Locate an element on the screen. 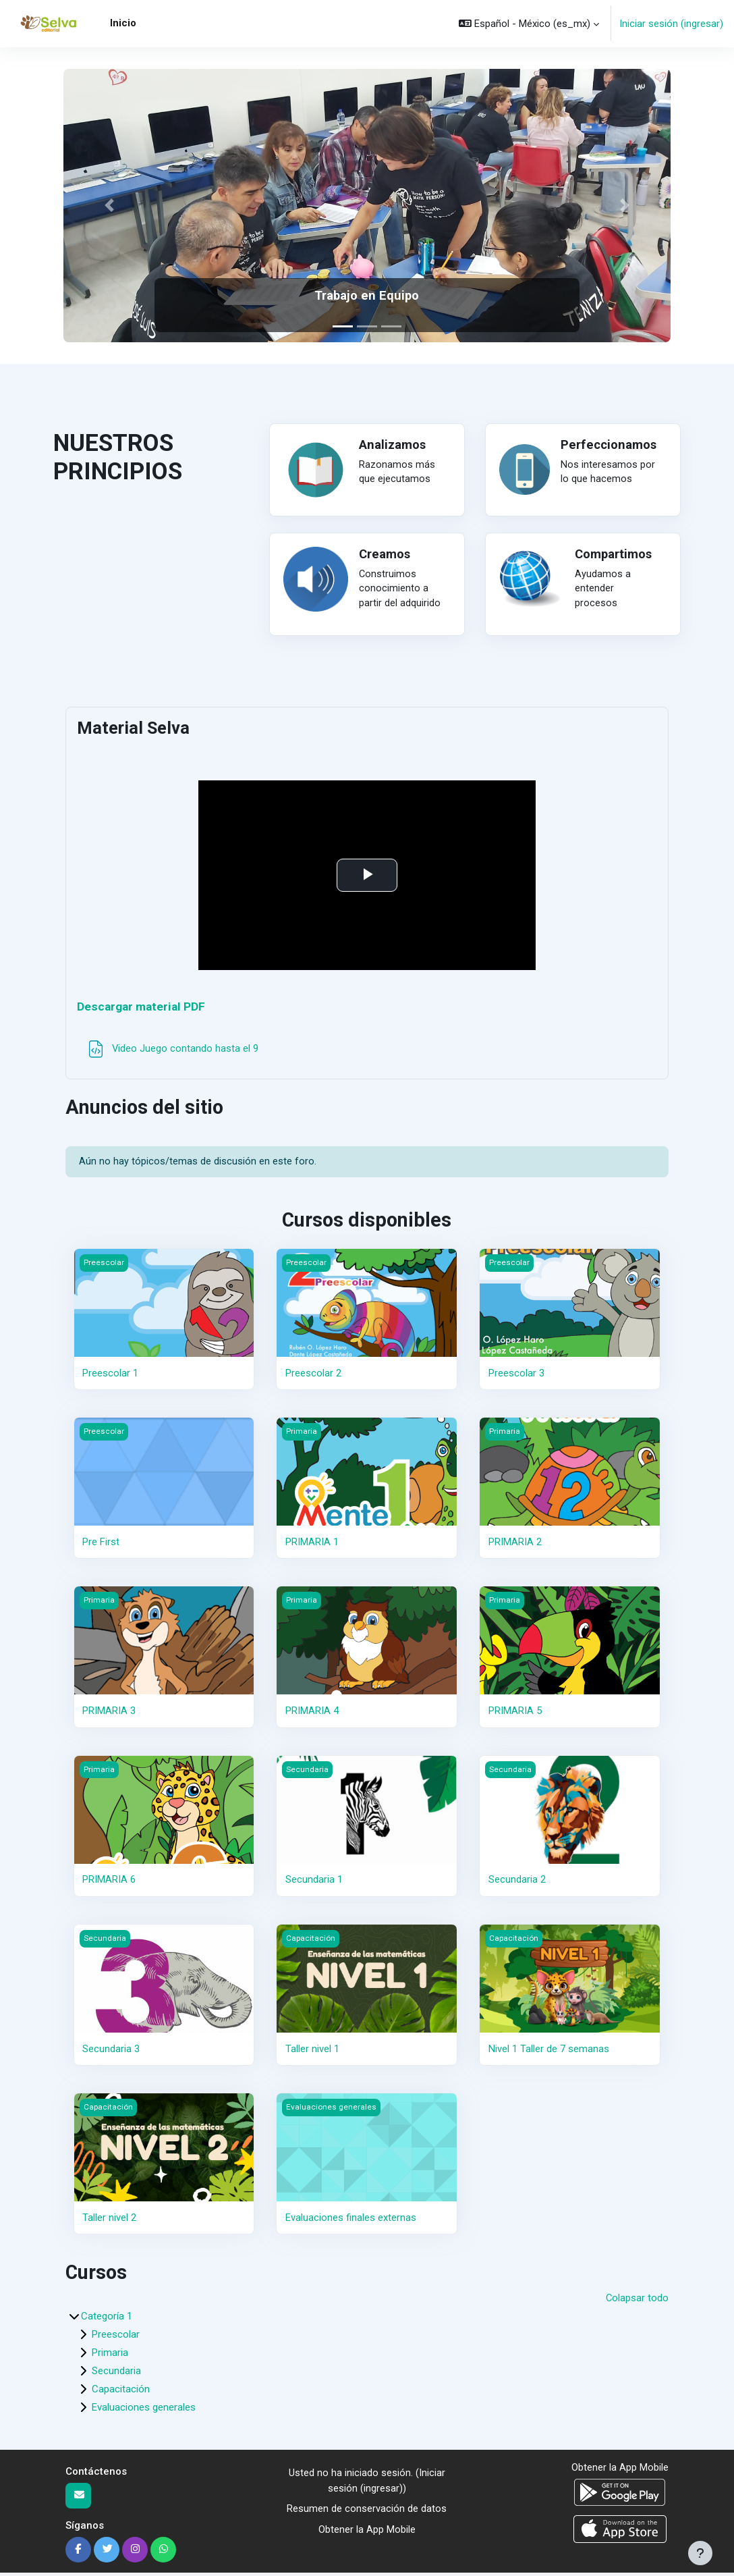 Image resolution: width=734 pixels, height=2576 pixels. PRIMARIA 5 is located at coordinates (515, 1714).